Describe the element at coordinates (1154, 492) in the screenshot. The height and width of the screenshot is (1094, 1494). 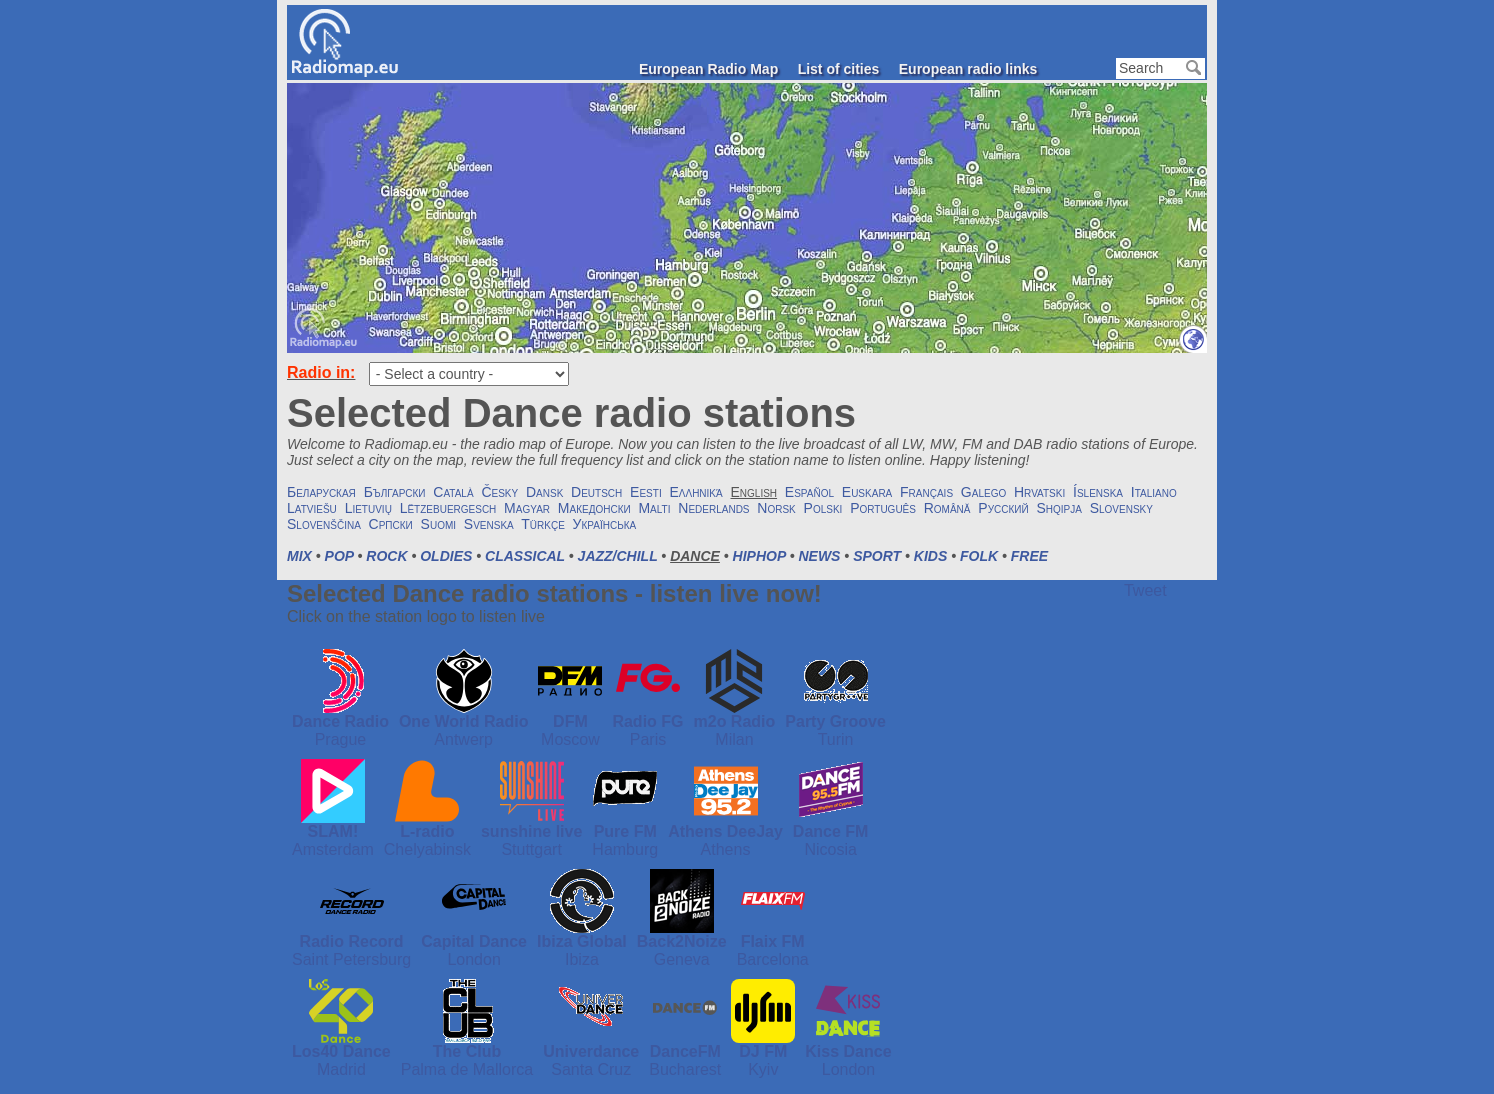
I see `Italiano` at that location.